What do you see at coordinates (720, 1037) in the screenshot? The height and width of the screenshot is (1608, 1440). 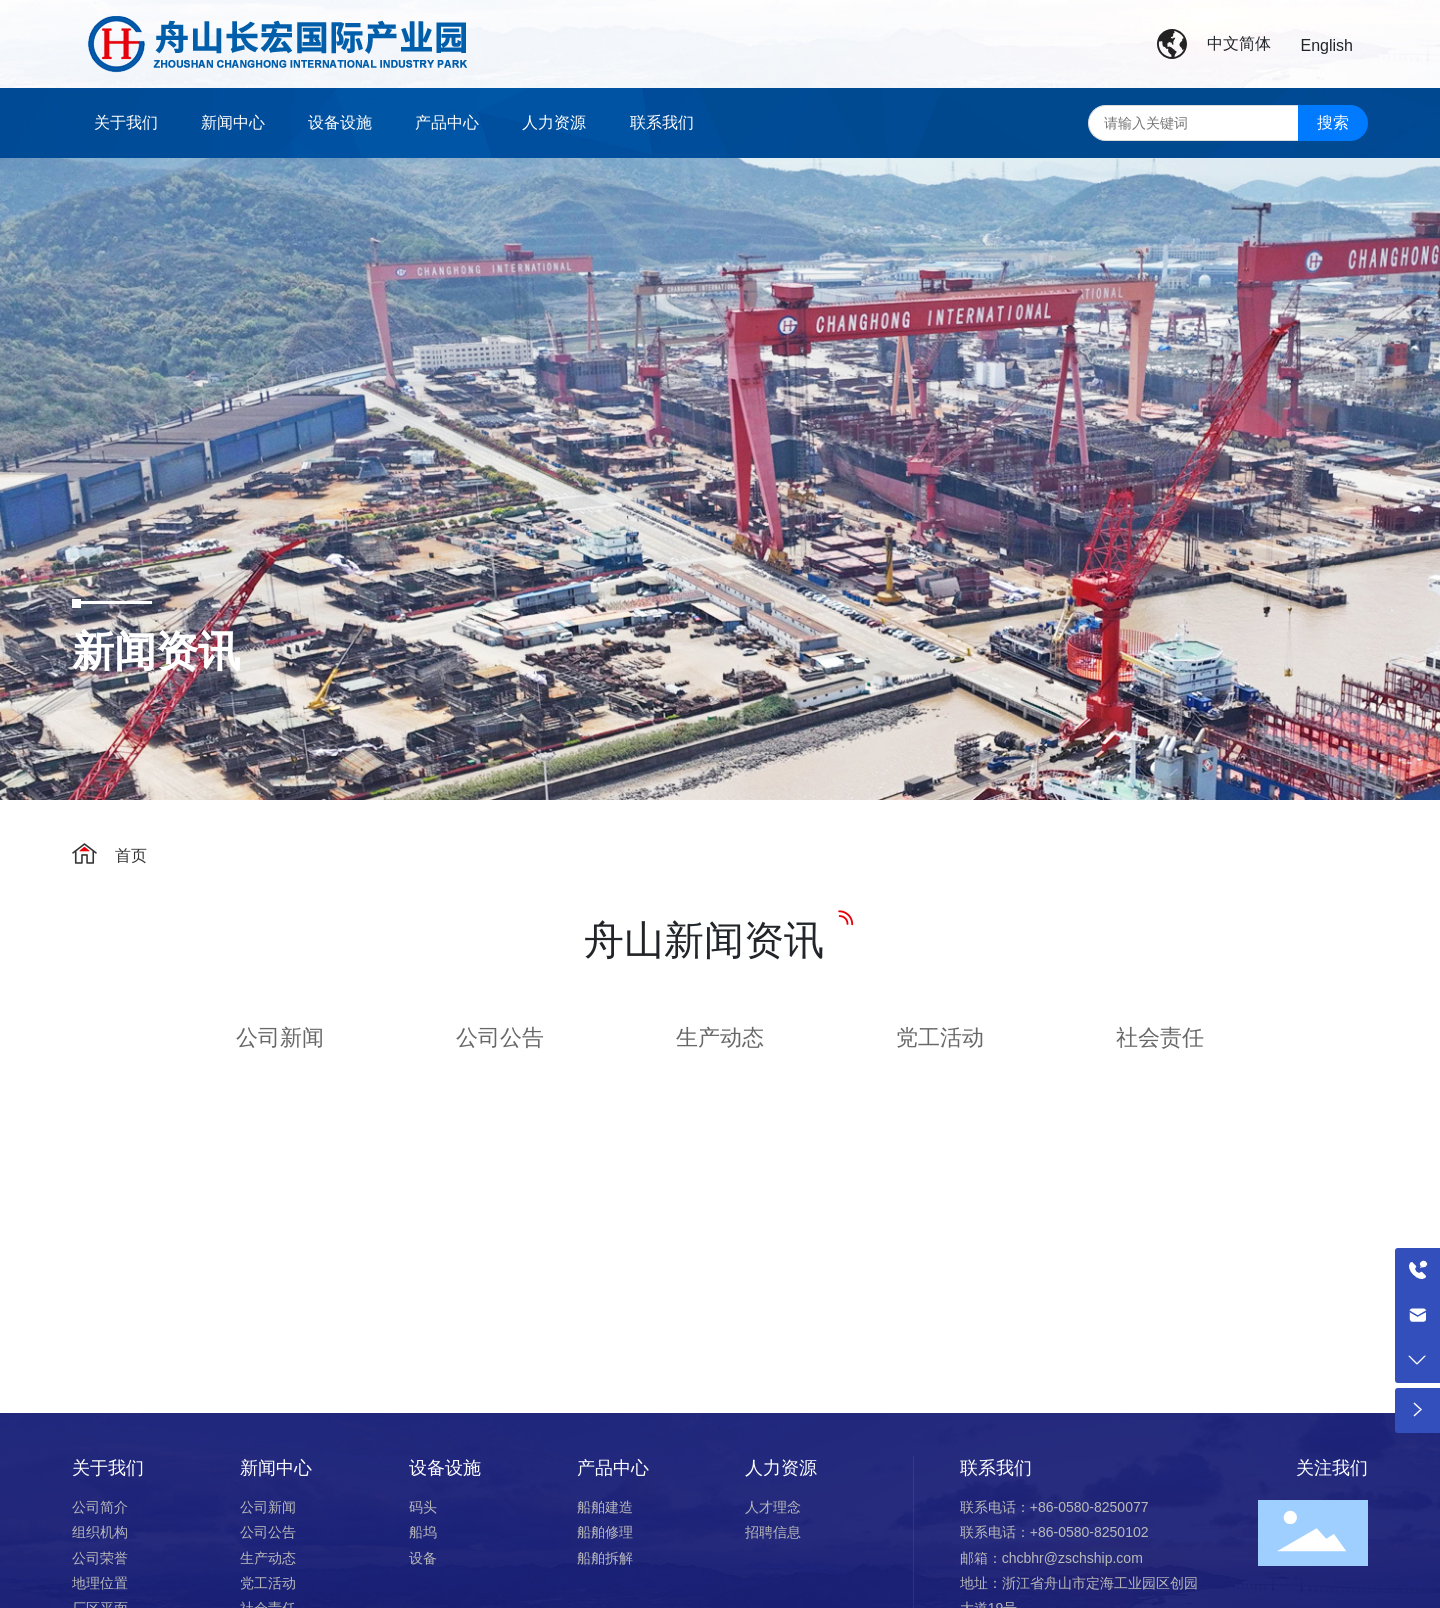 I see `生产动态` at bounding box center [720, 1037].